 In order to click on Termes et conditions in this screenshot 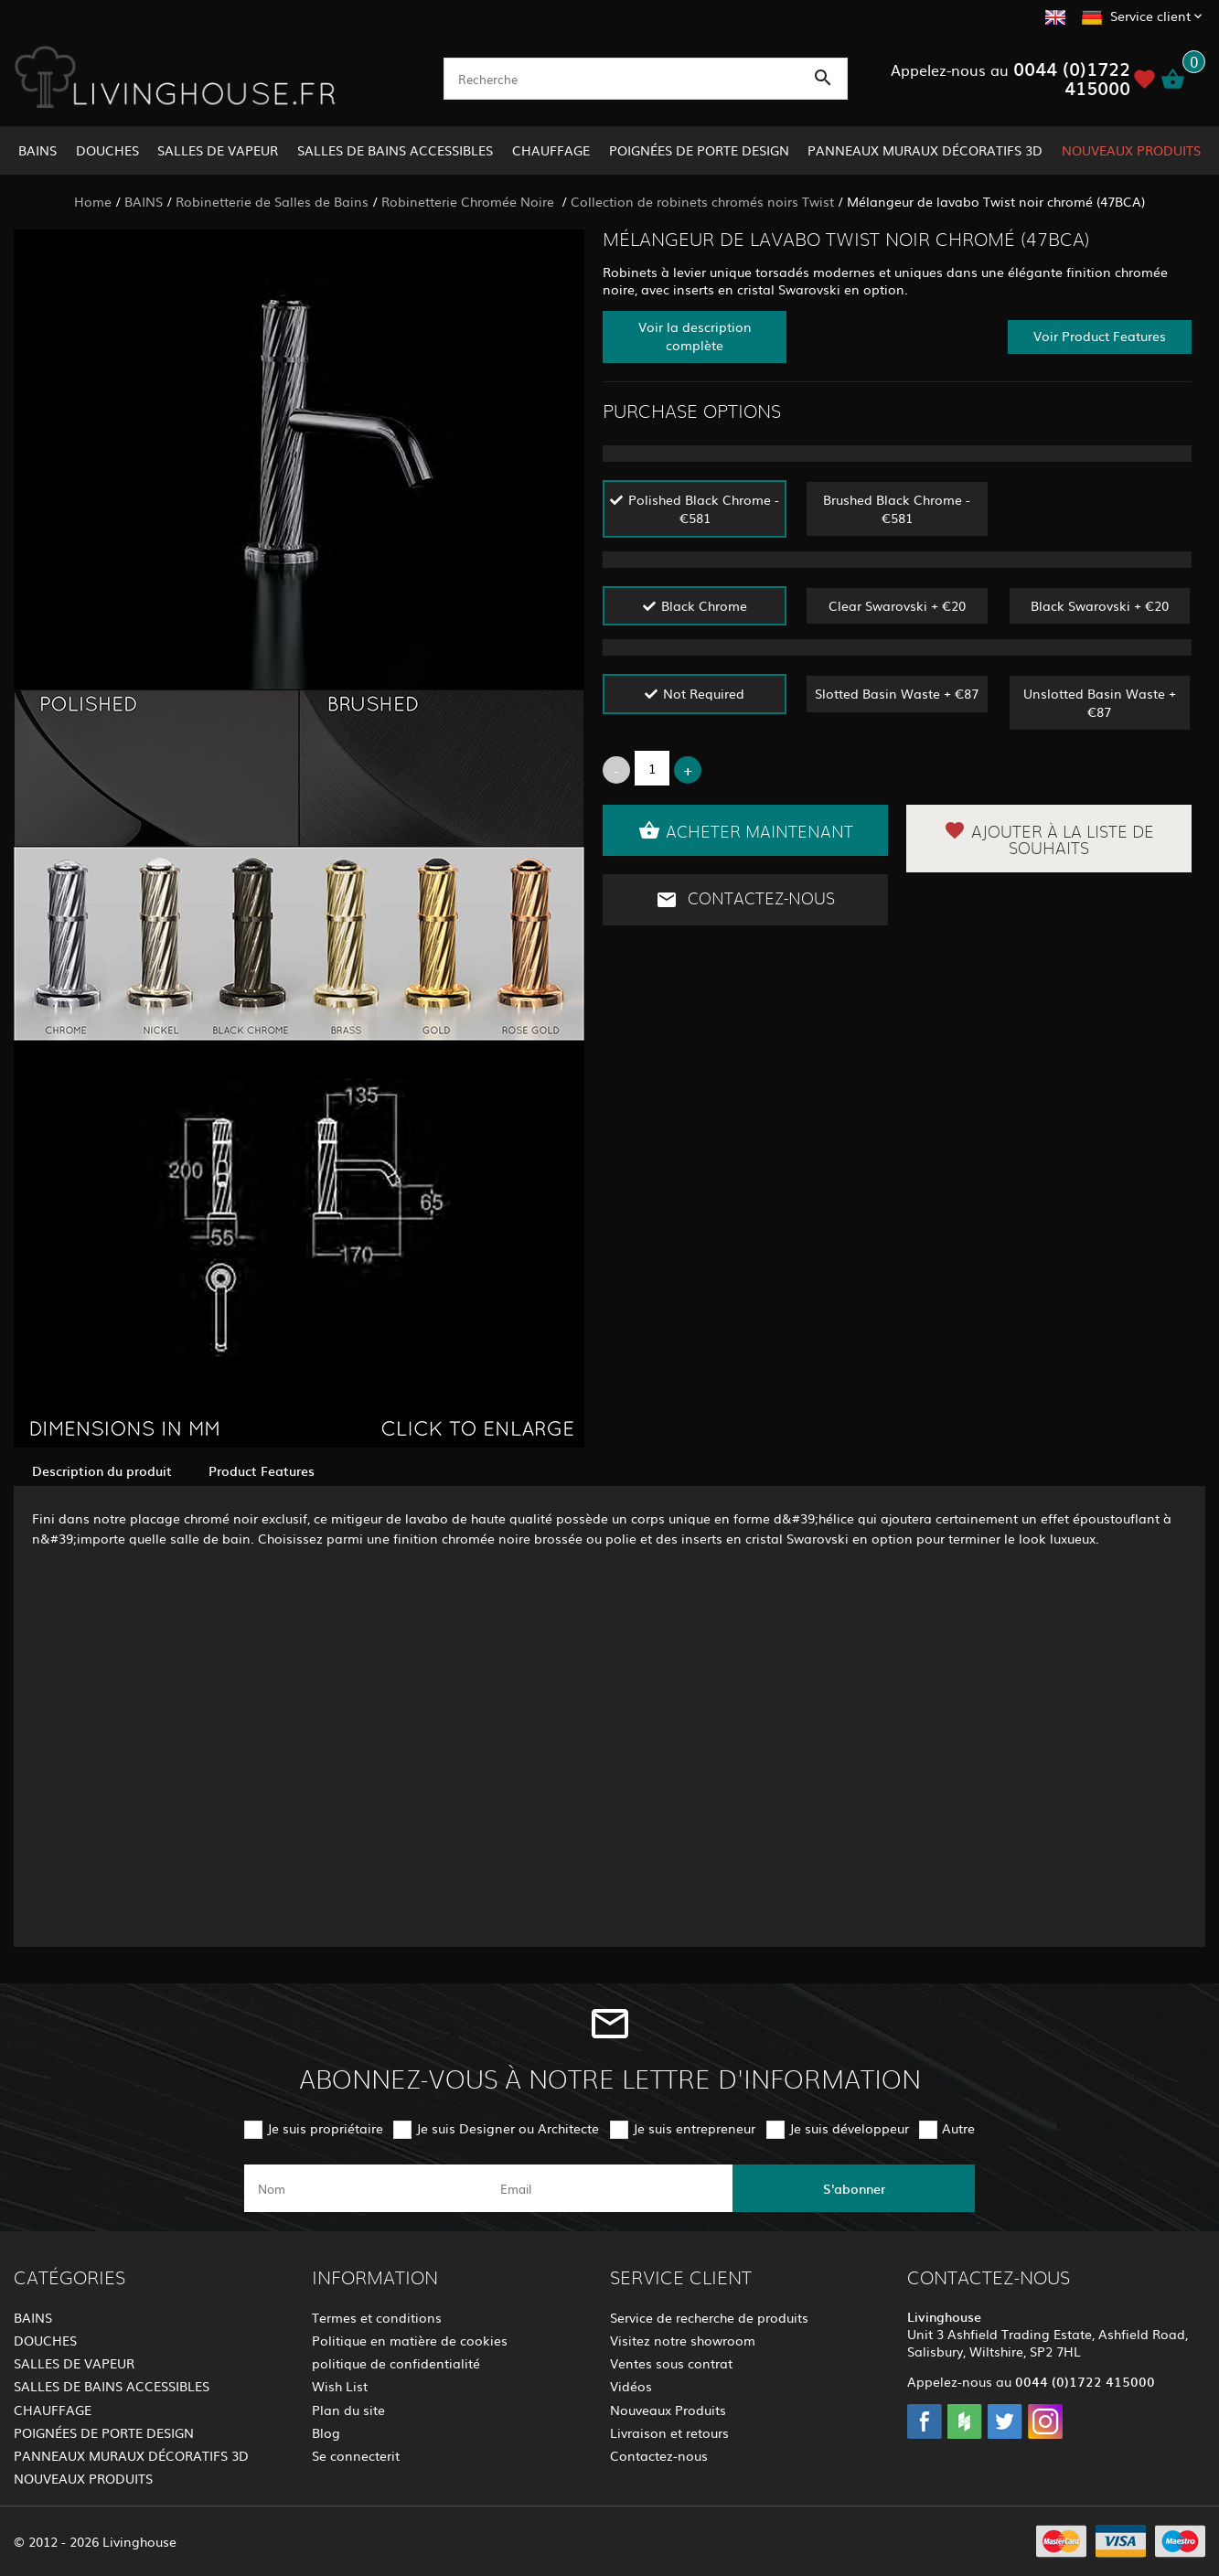, I will do `click(377, 2317)`.